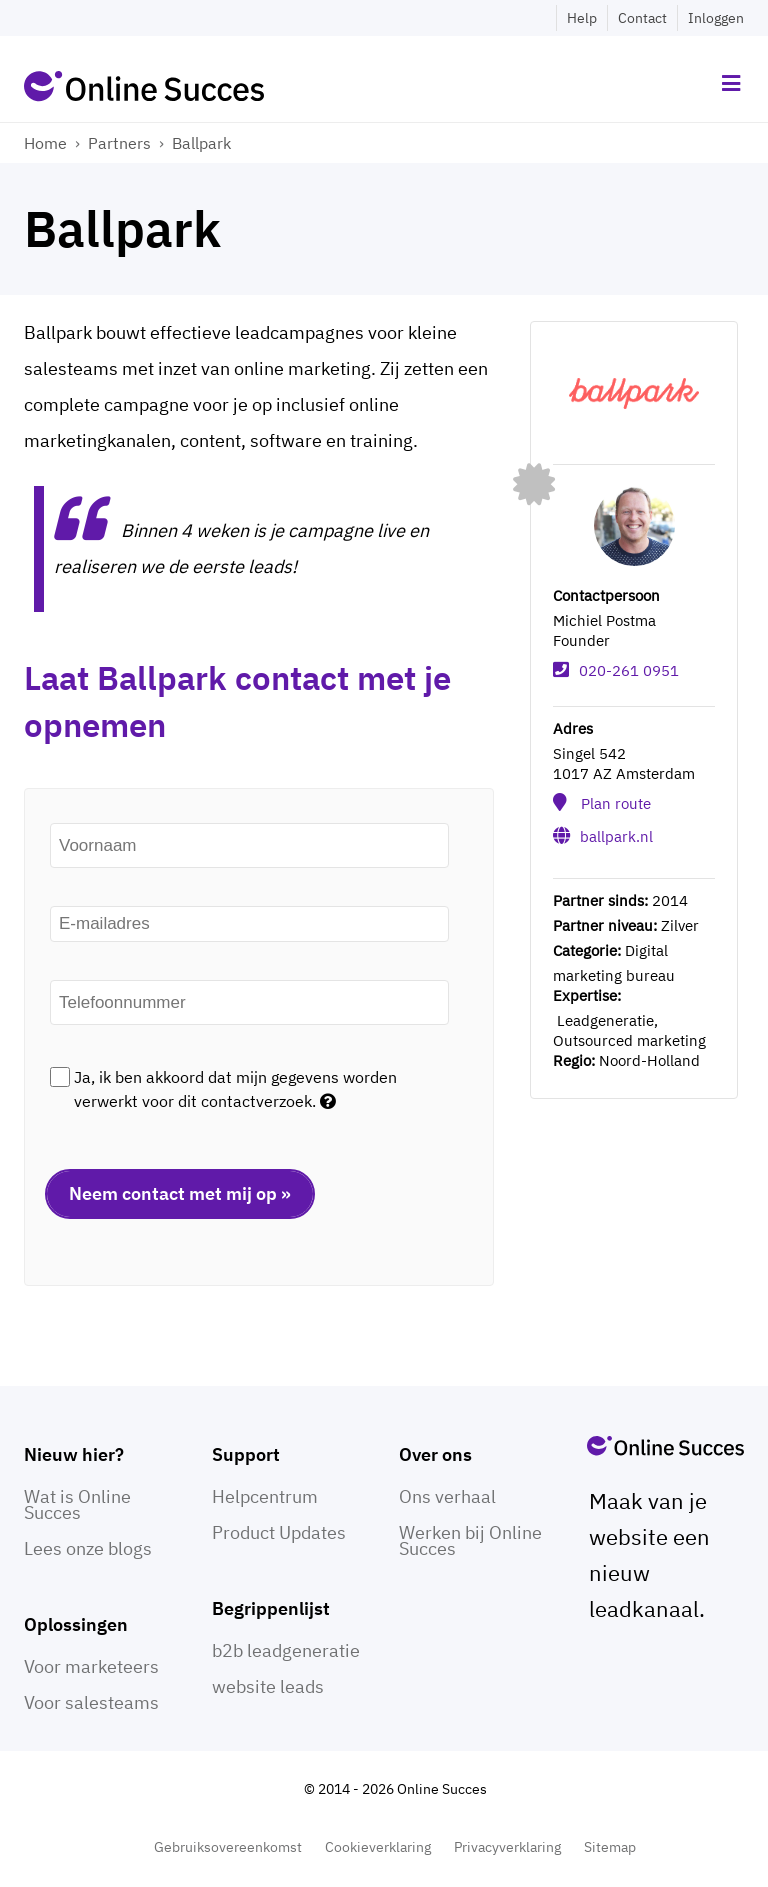 Image resolution: width=768 pixels, height=1887 pixels. I want to click on Product Updates, so click(279, 1532).